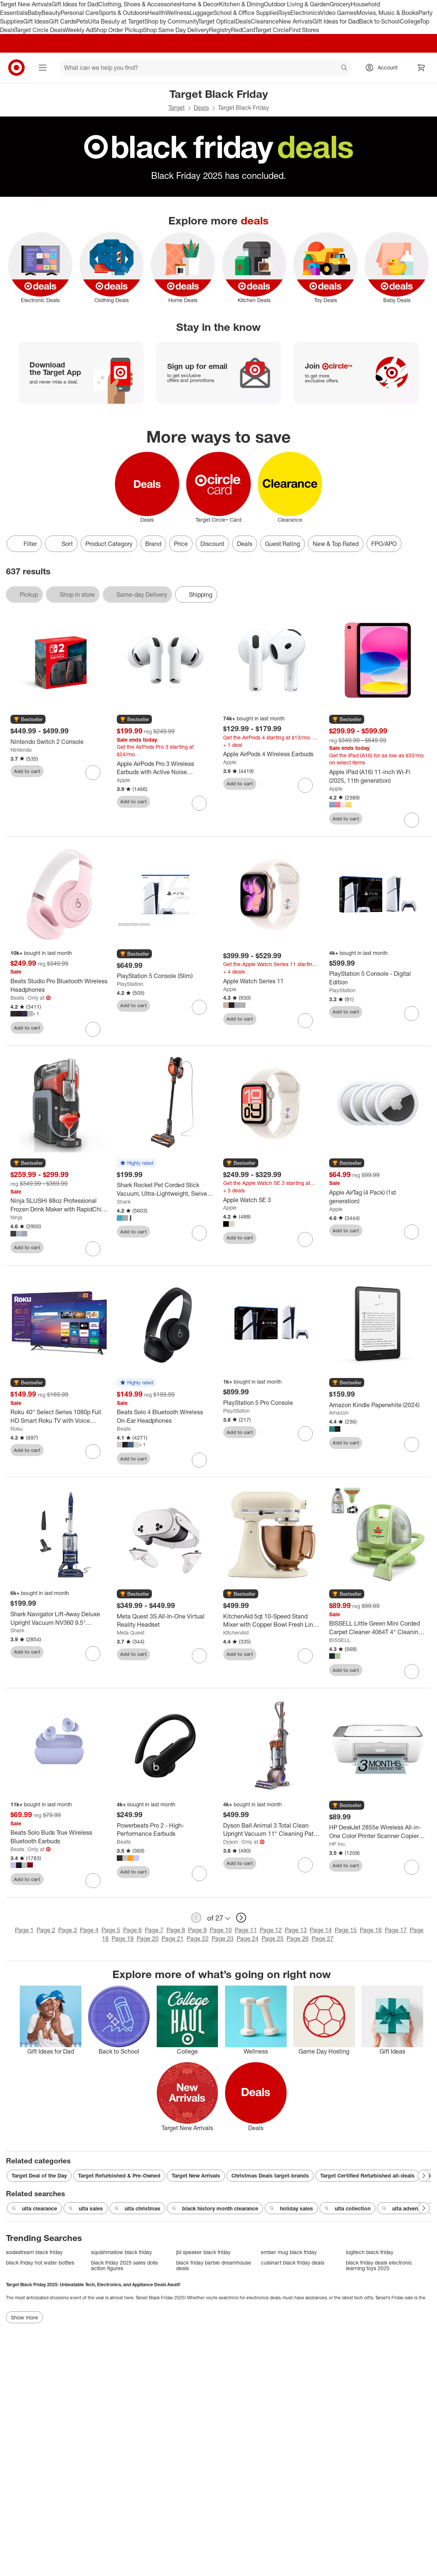 This screenshot has height=2576, width=437. What do you see at coordinates (123, 780) in the screenshot?
I see `Apple` at bounding box center [123, 780].